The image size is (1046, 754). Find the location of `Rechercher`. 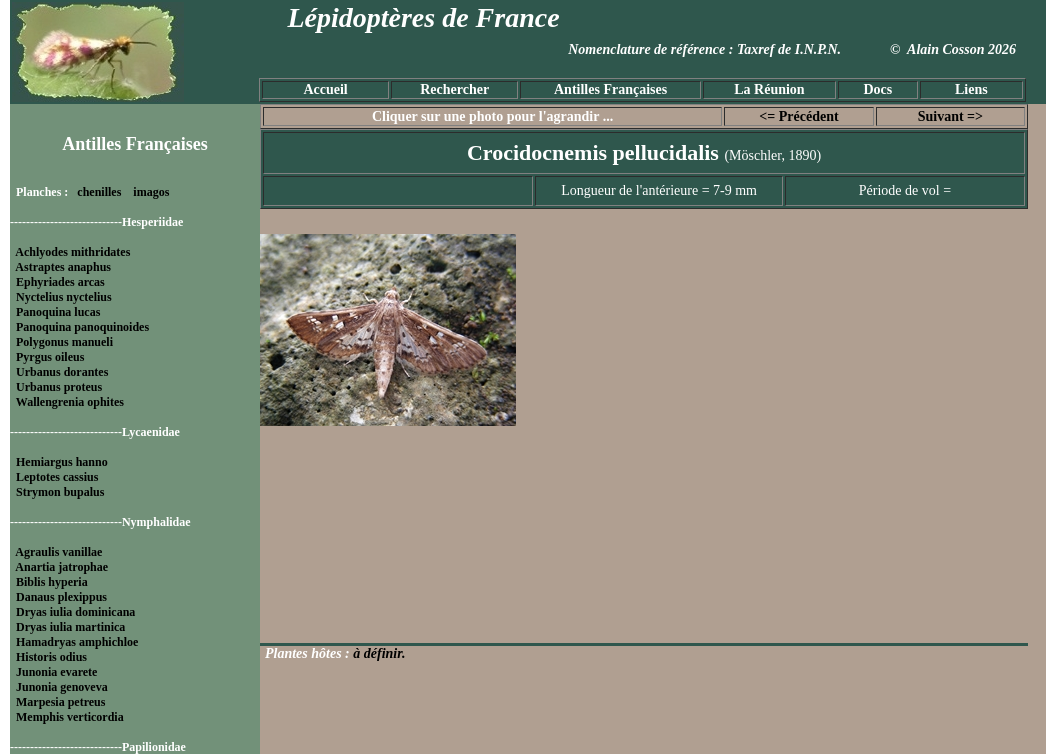

Rechercher is located at coordinates (454, 89).